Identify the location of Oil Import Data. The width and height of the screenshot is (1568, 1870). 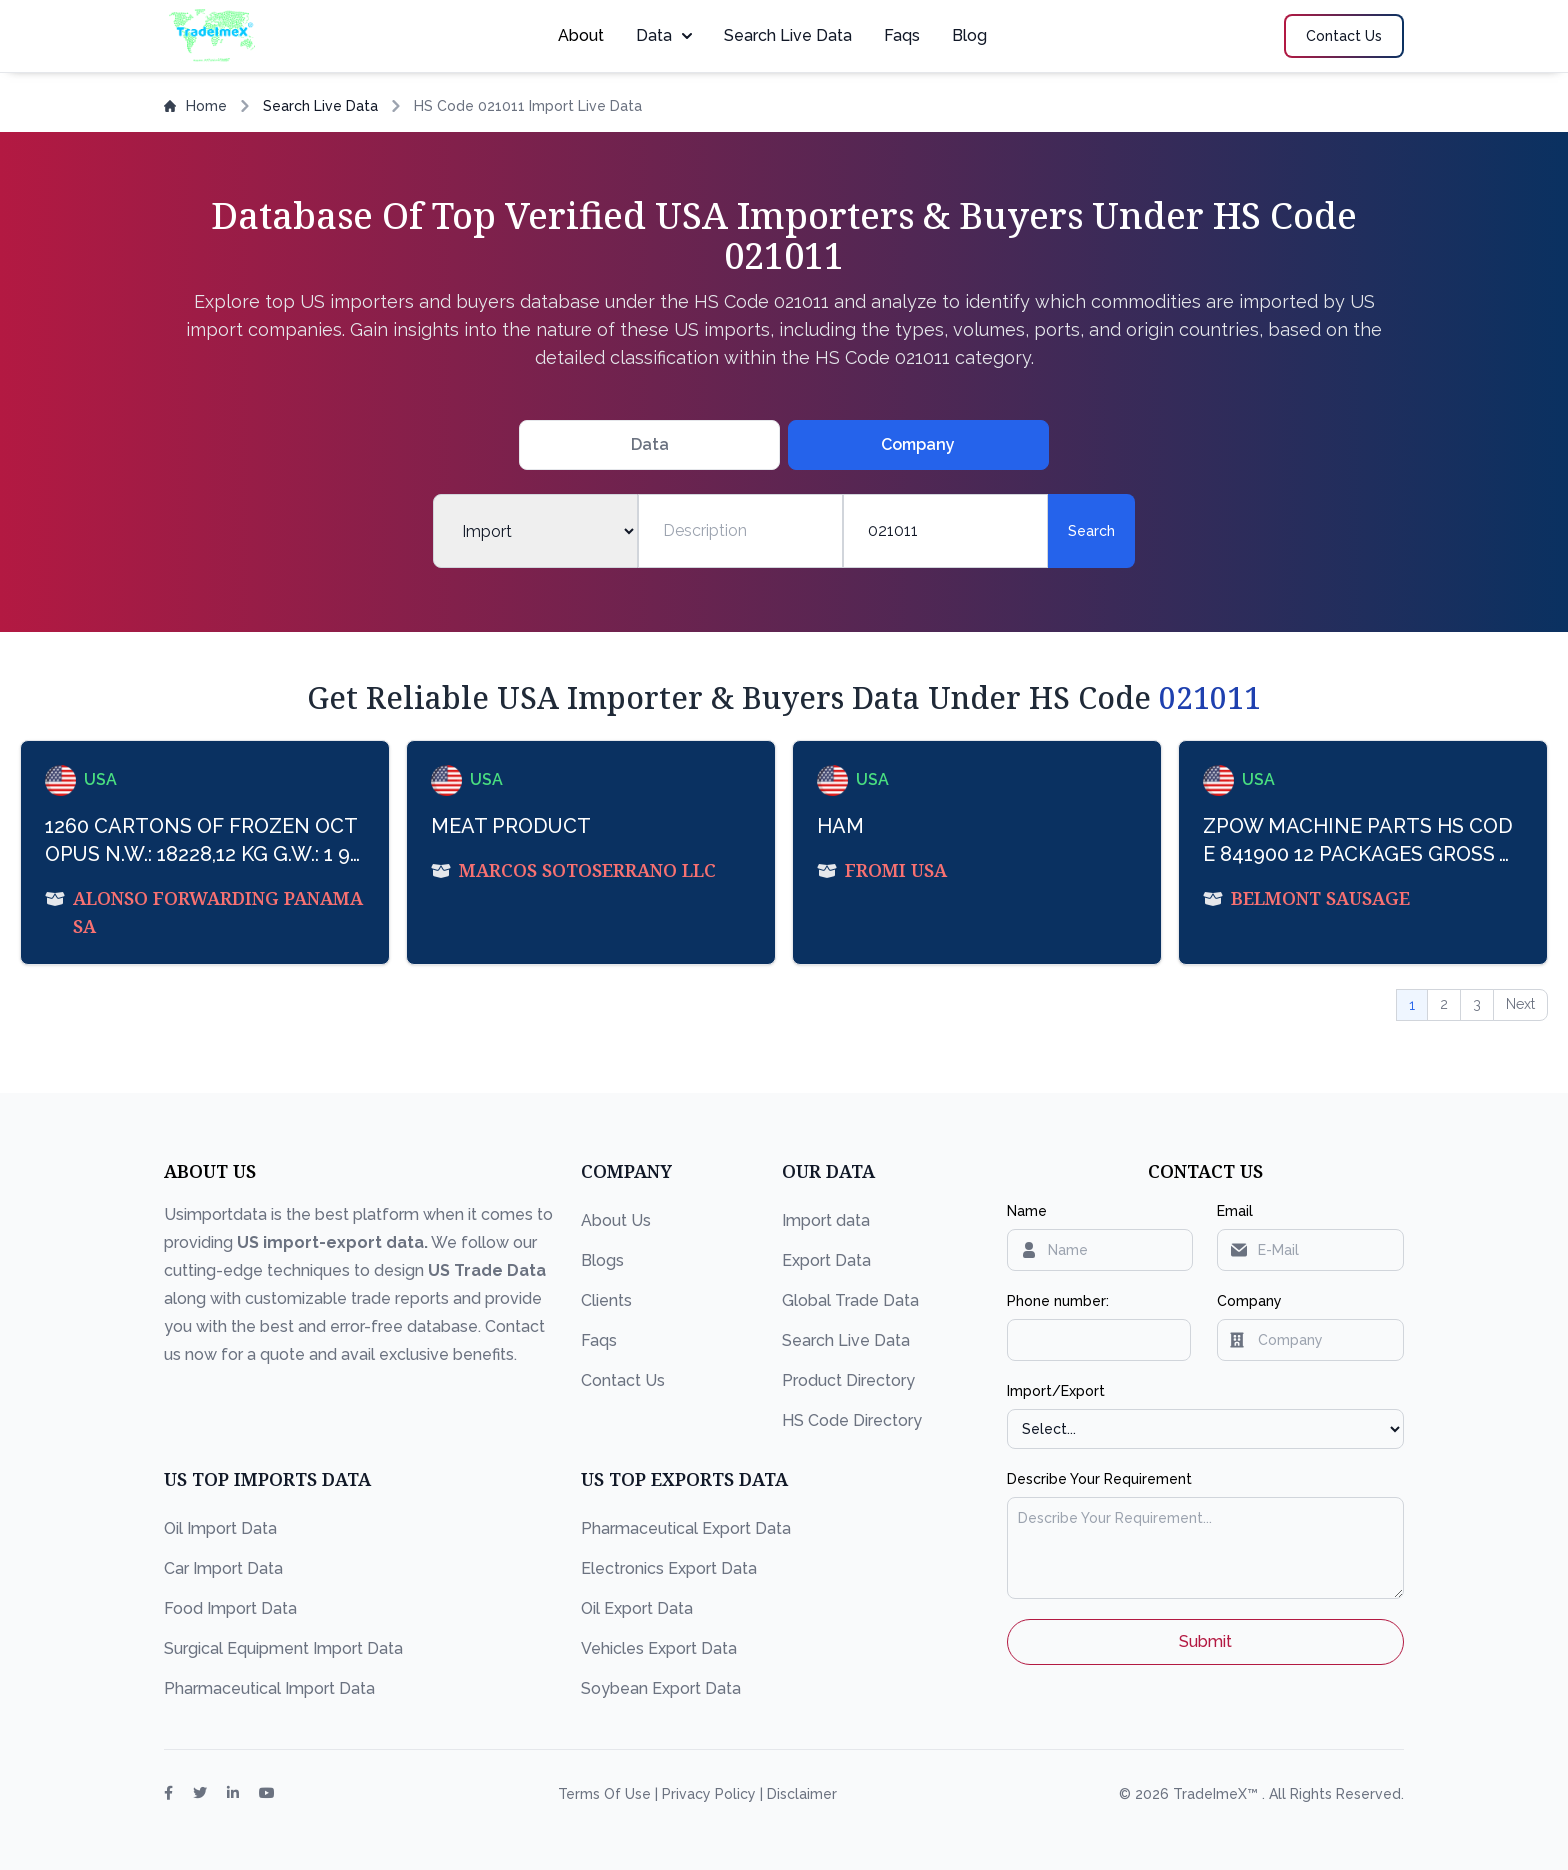
(220, 1528).